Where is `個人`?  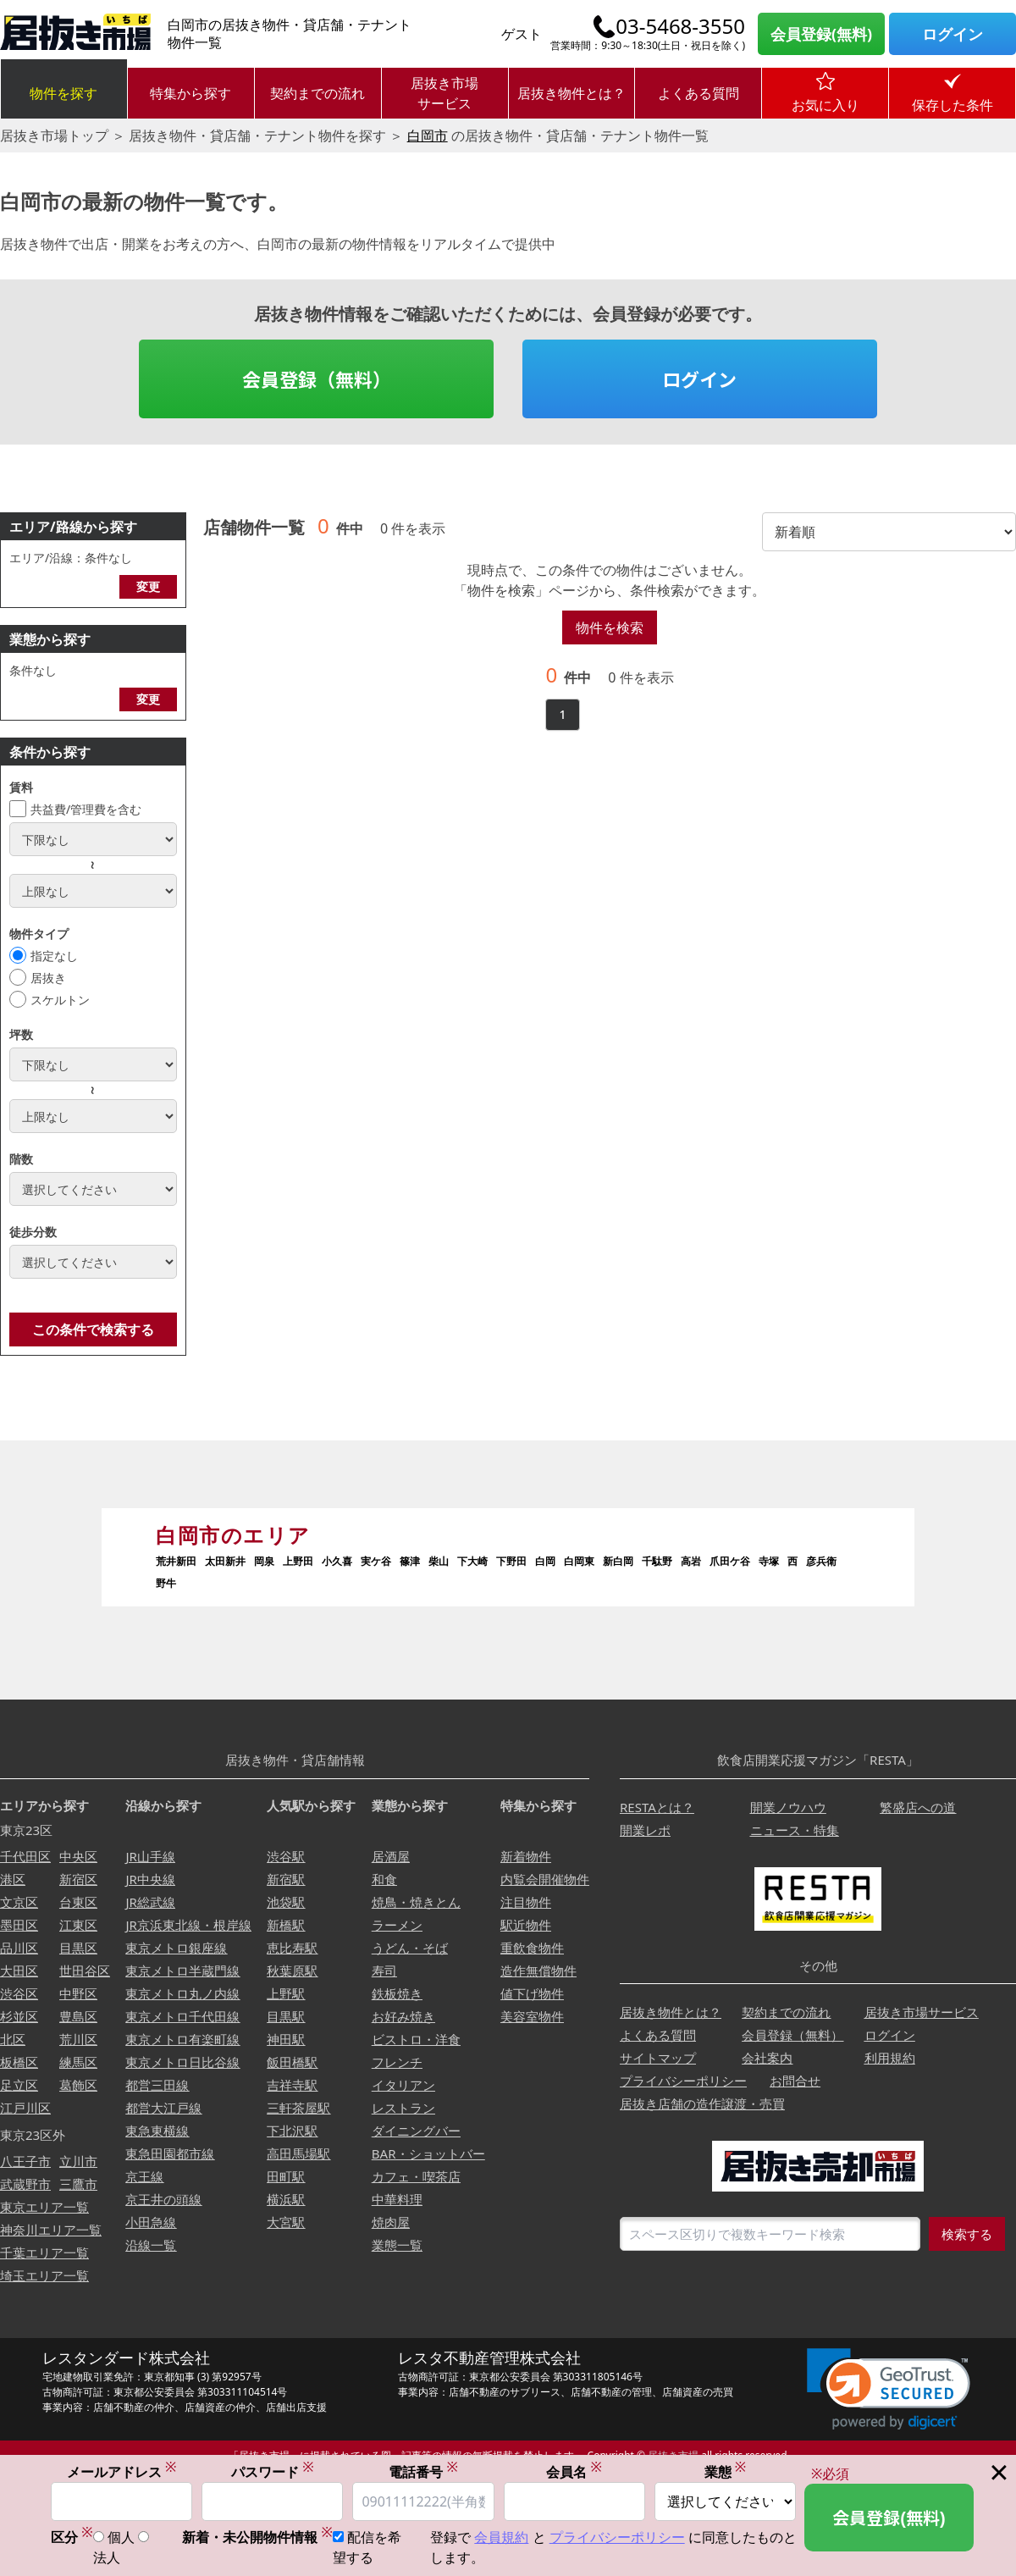 個人 is located at coordinates (121, 2538).